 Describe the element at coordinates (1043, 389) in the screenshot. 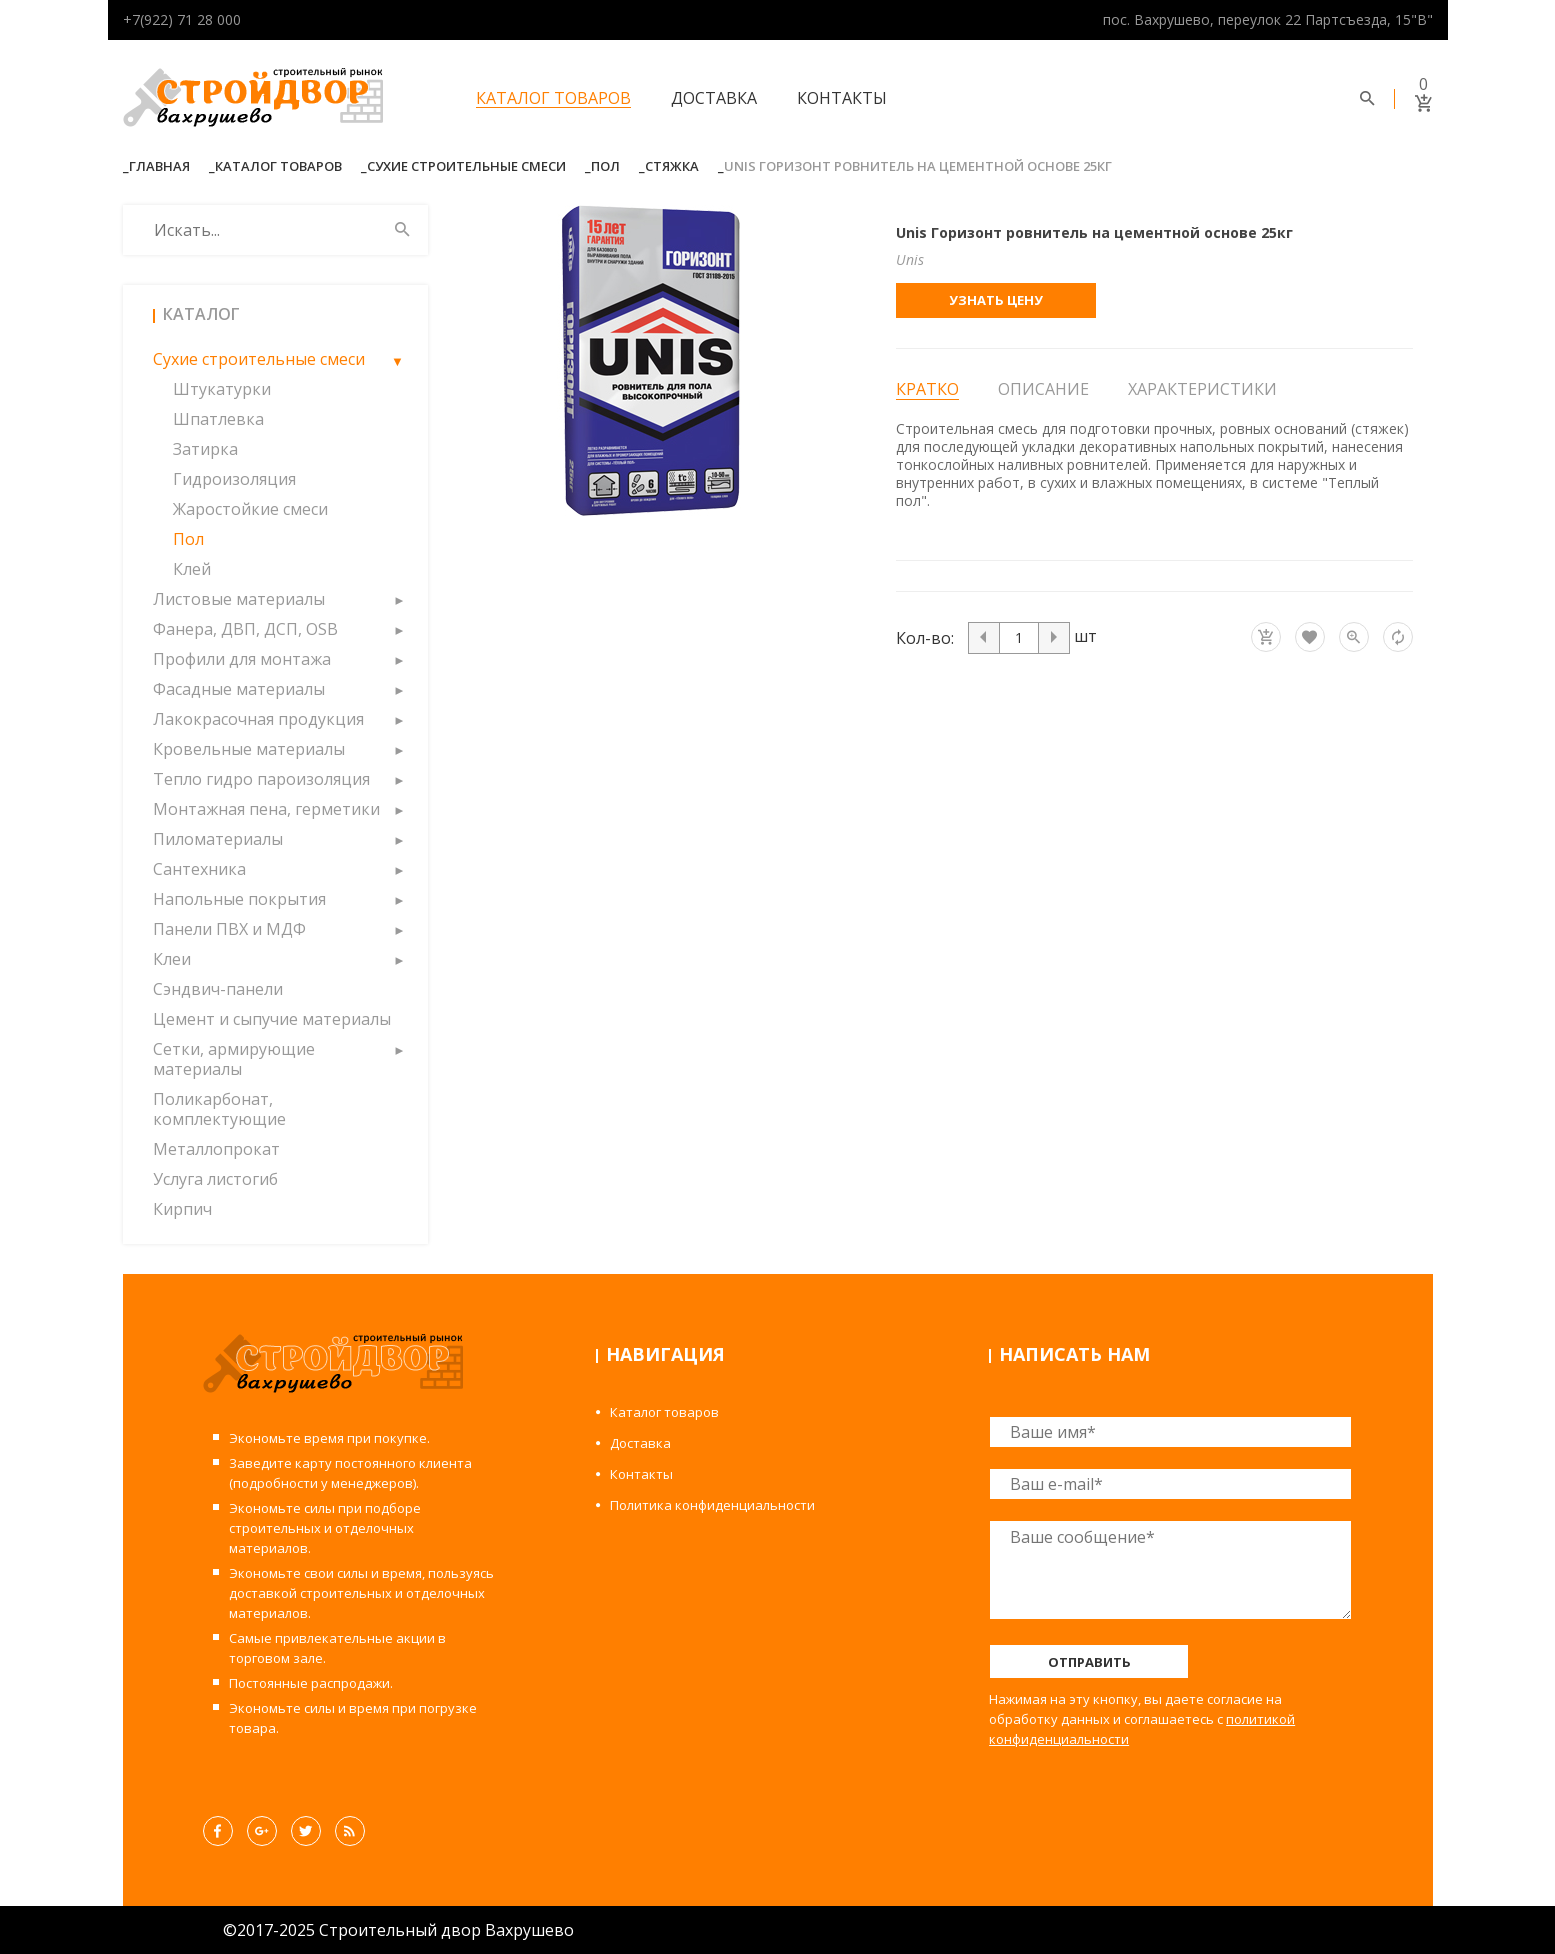

I see `Описание` at that location.